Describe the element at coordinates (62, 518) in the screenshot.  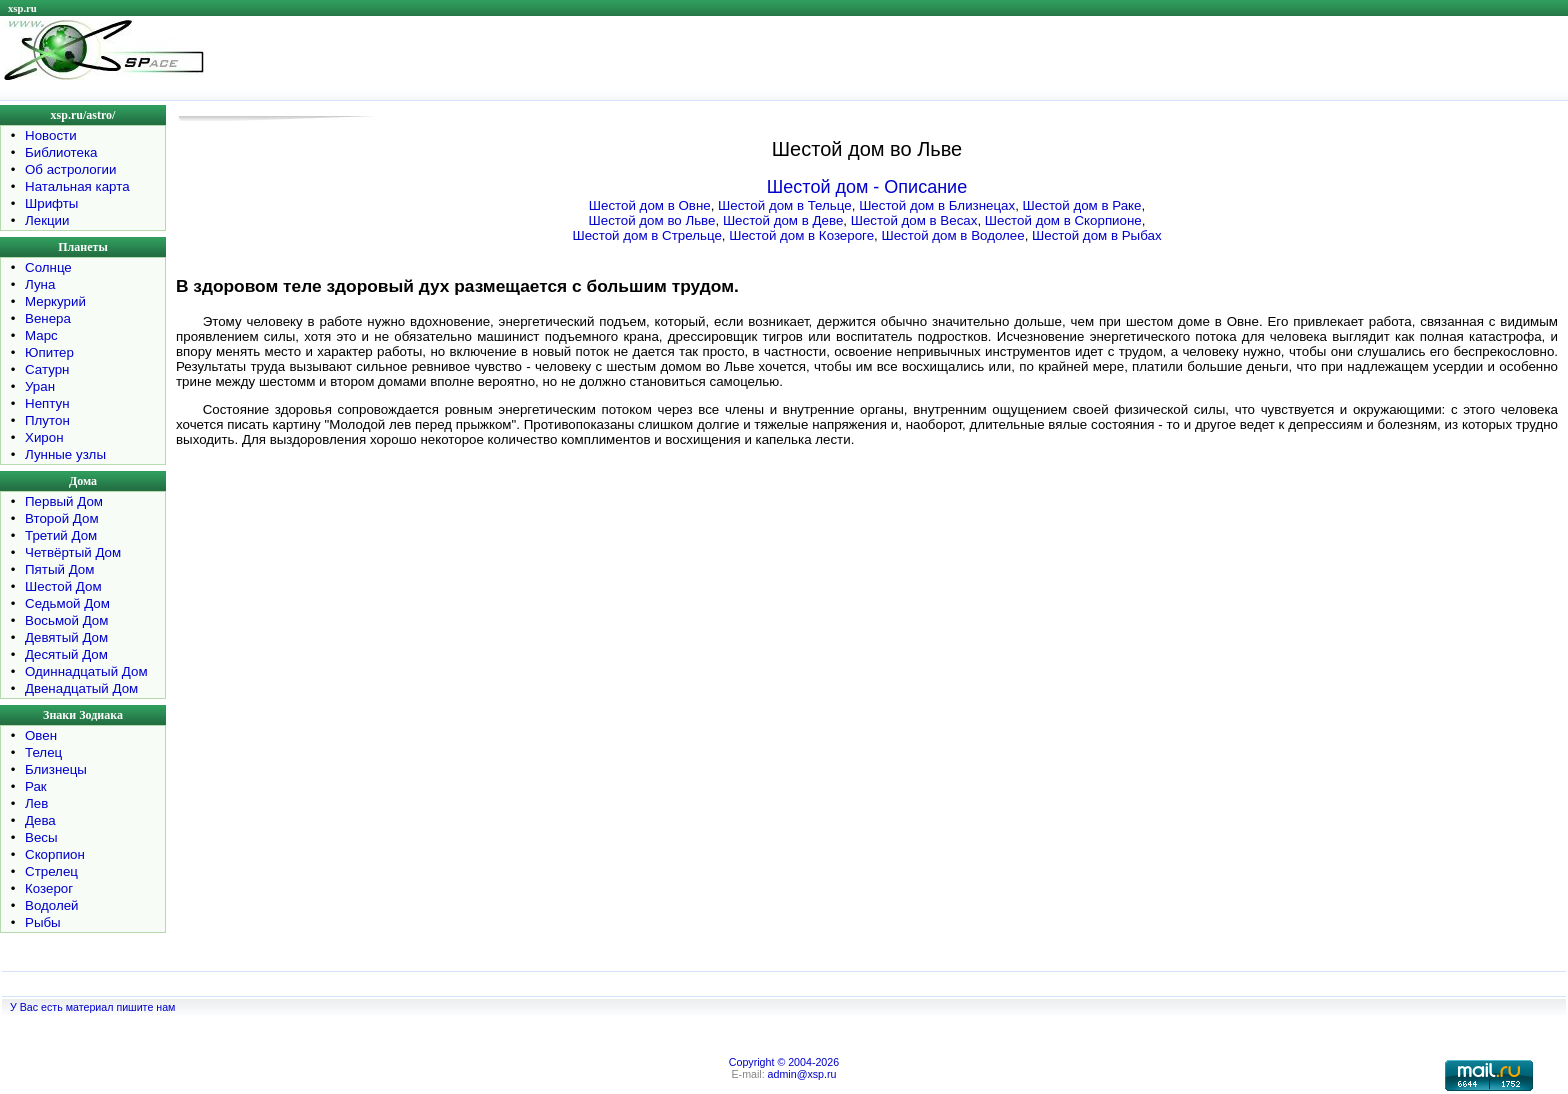
I see `Второй Дом` at that location.